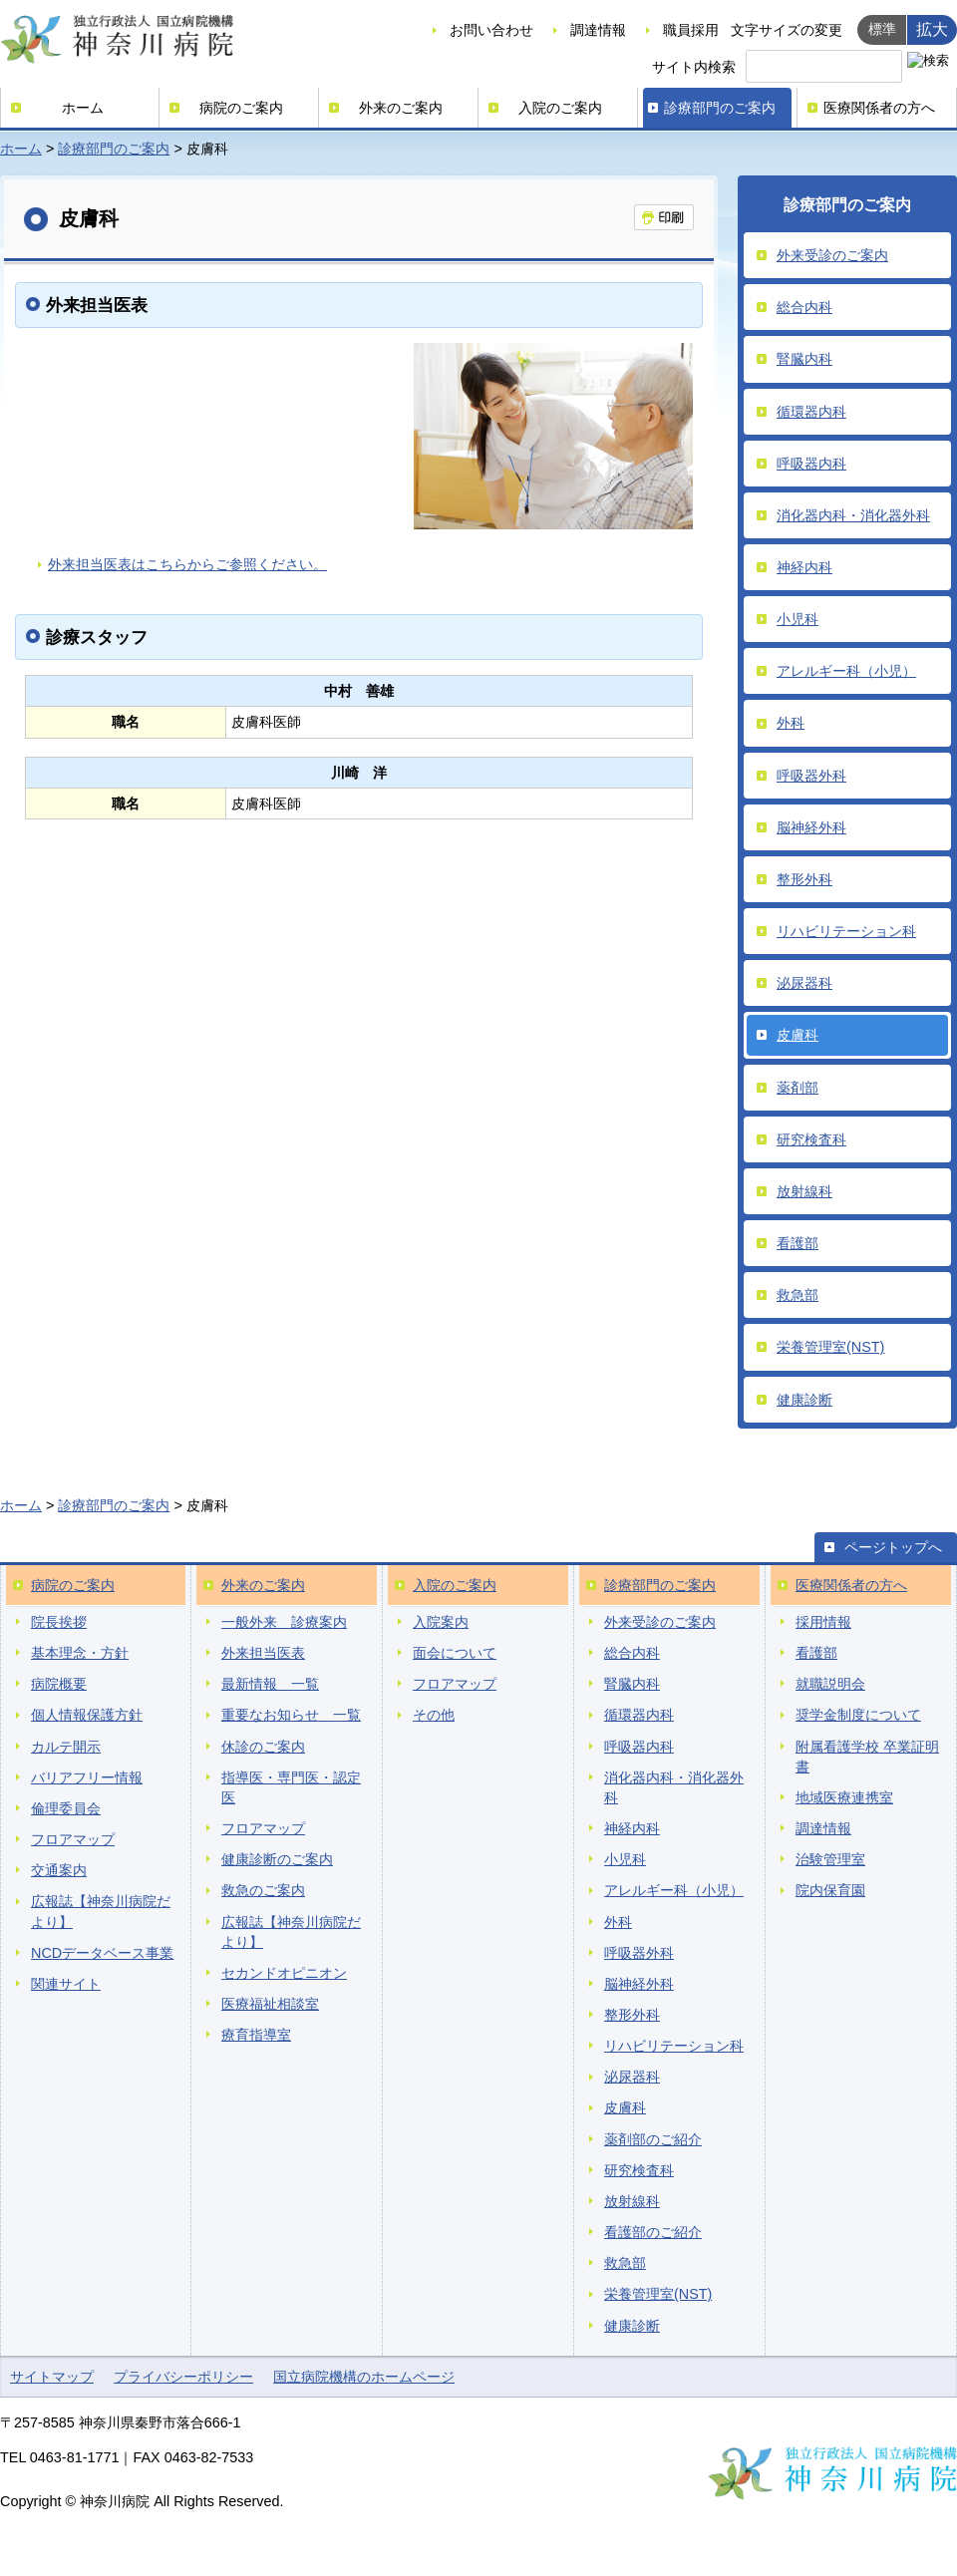 Image resolution: width=957 pixels, height=2576 pixels. What do you see at coordinates (853, 515) in the screenshot?
I see `消化器内科・消化器外科` at bounding box center [853, 515].